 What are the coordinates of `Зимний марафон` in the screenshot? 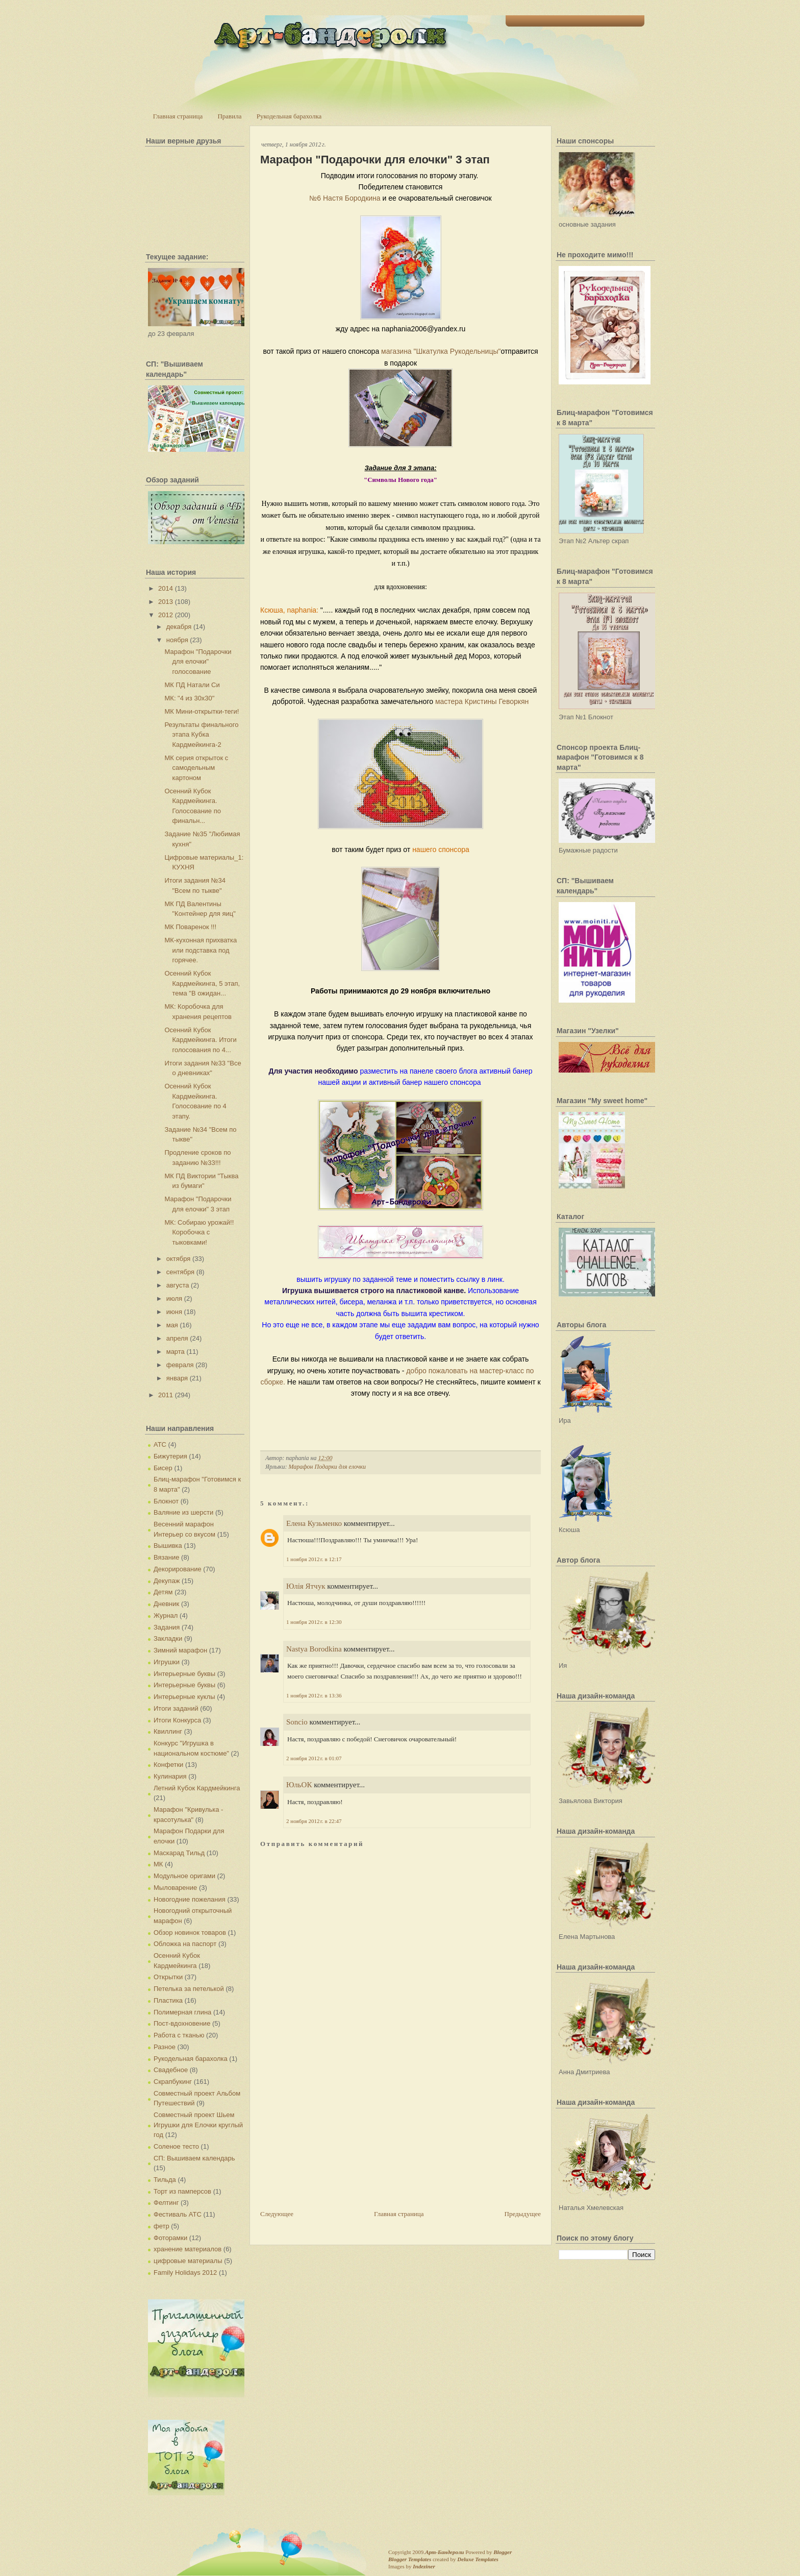 It's located at (180, 1650).